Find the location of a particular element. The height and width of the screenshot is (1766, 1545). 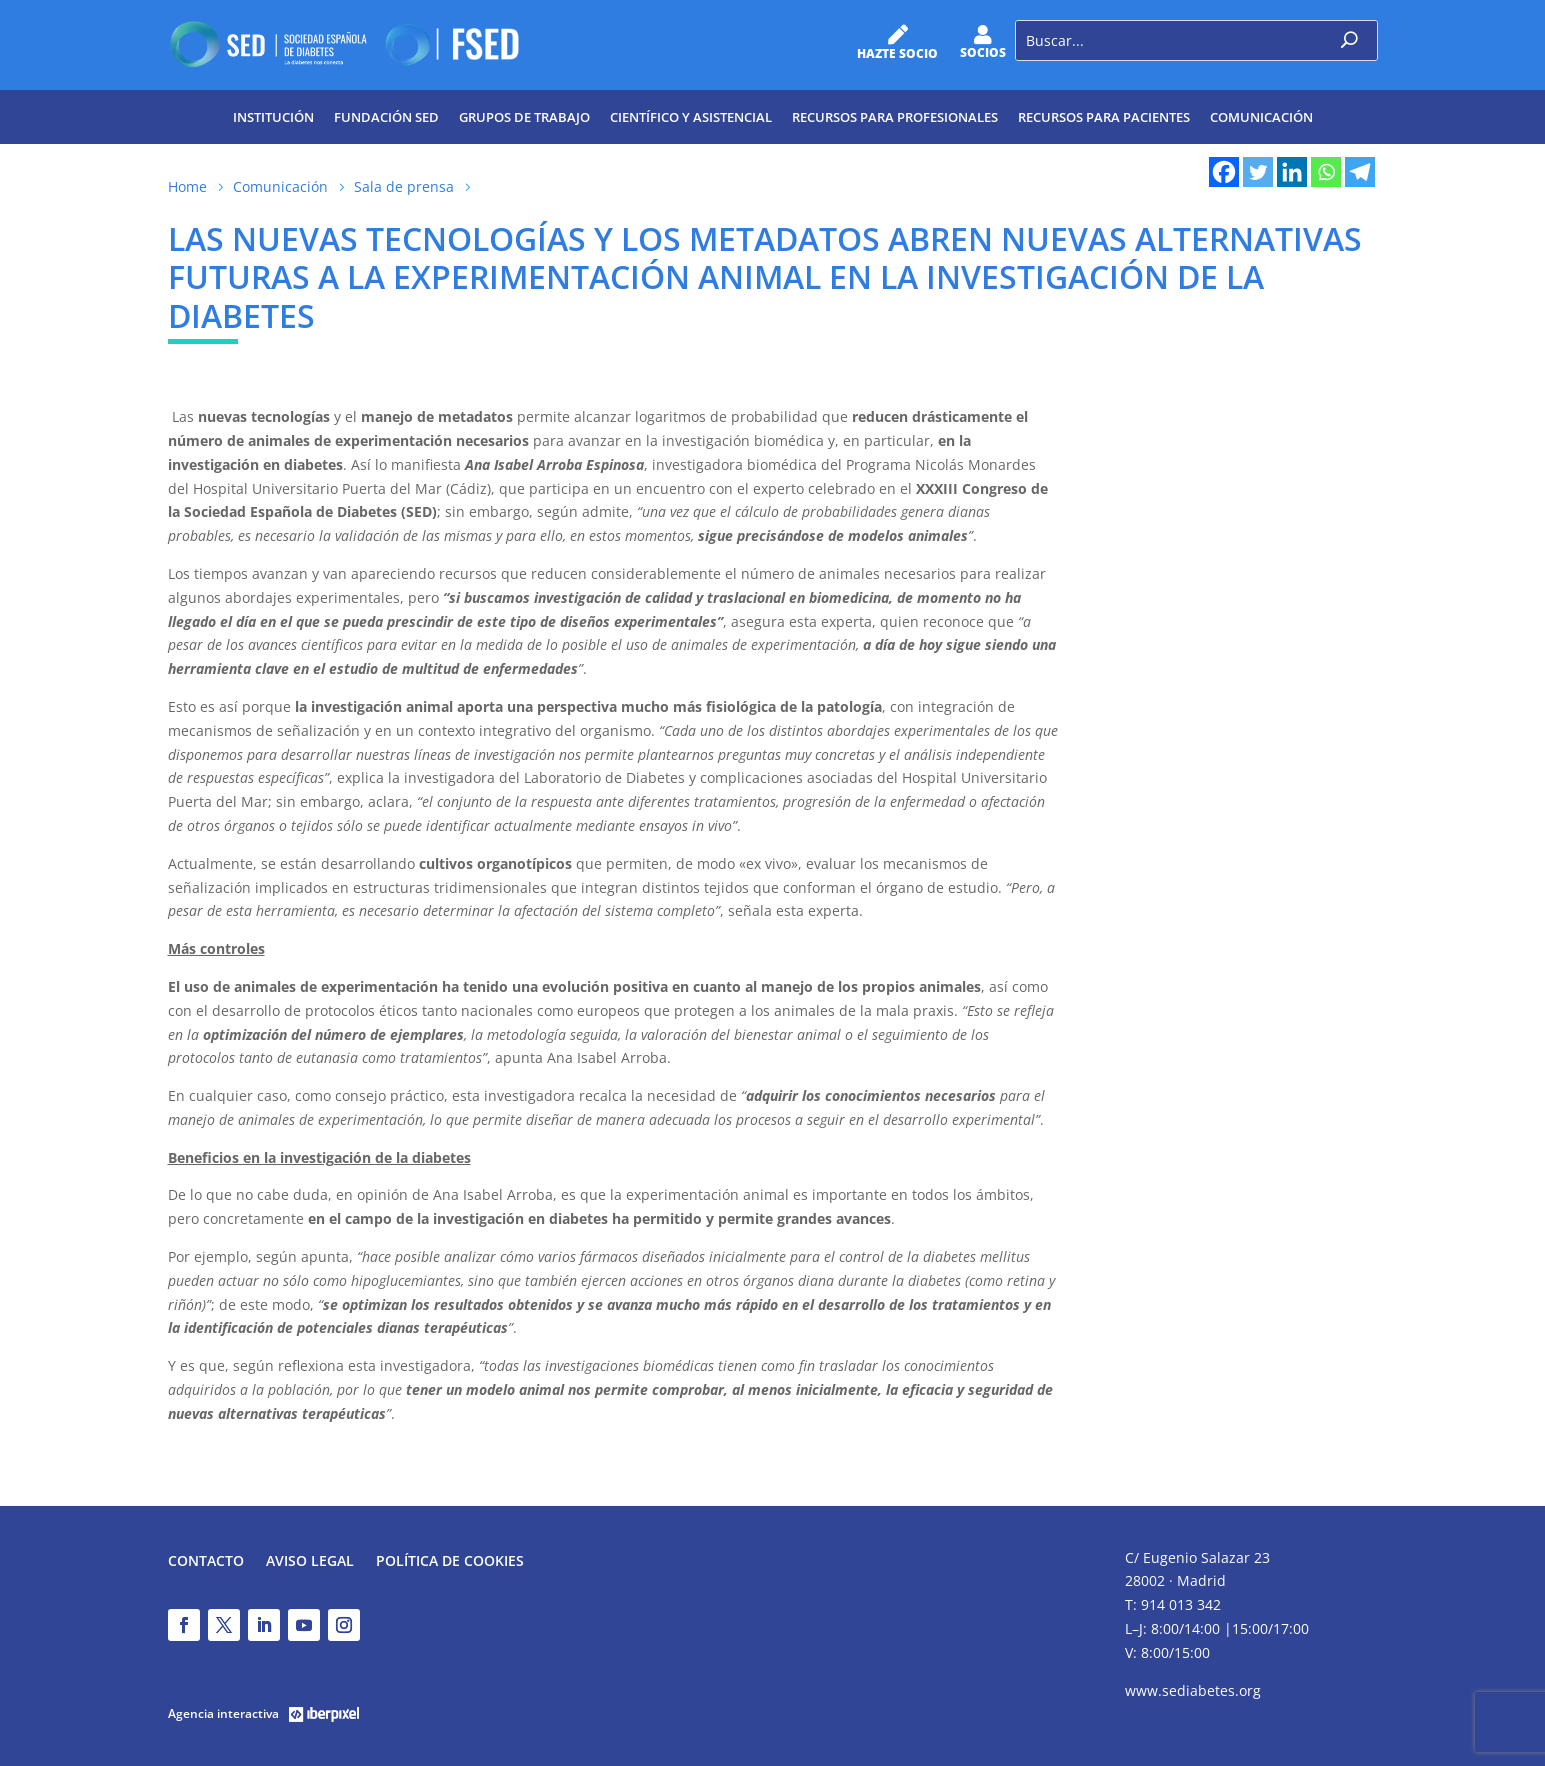

Recursos para profesionales is located at coordinates (895, 117).